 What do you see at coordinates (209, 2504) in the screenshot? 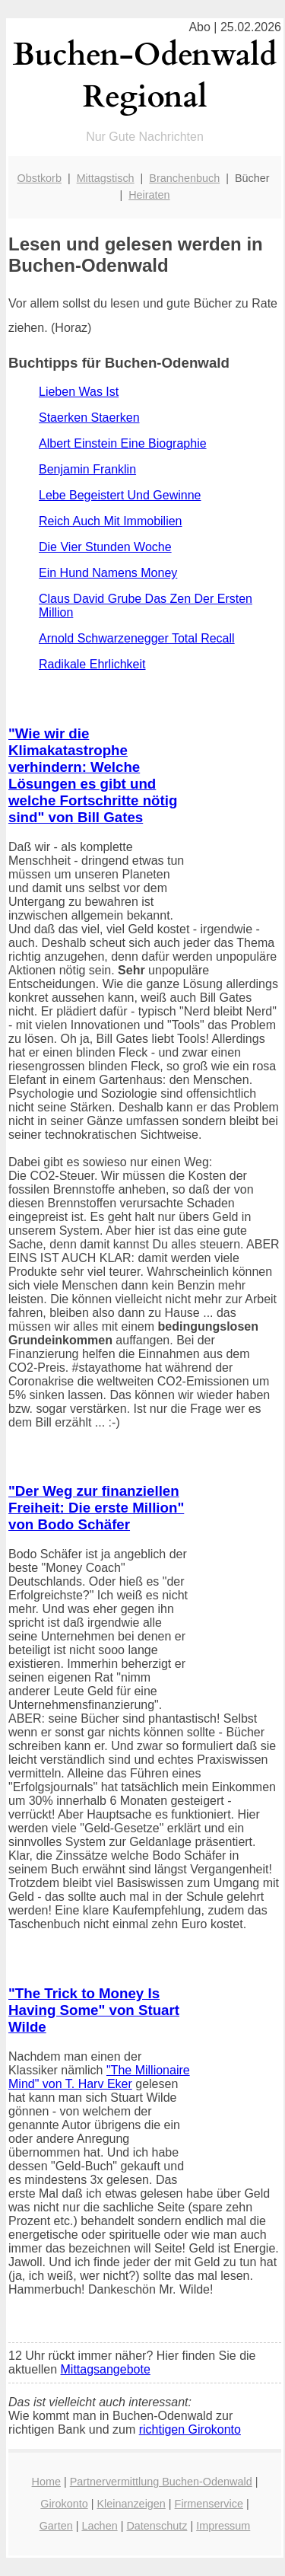
I see `Firmenservice` at bounding box center [209, 2504].